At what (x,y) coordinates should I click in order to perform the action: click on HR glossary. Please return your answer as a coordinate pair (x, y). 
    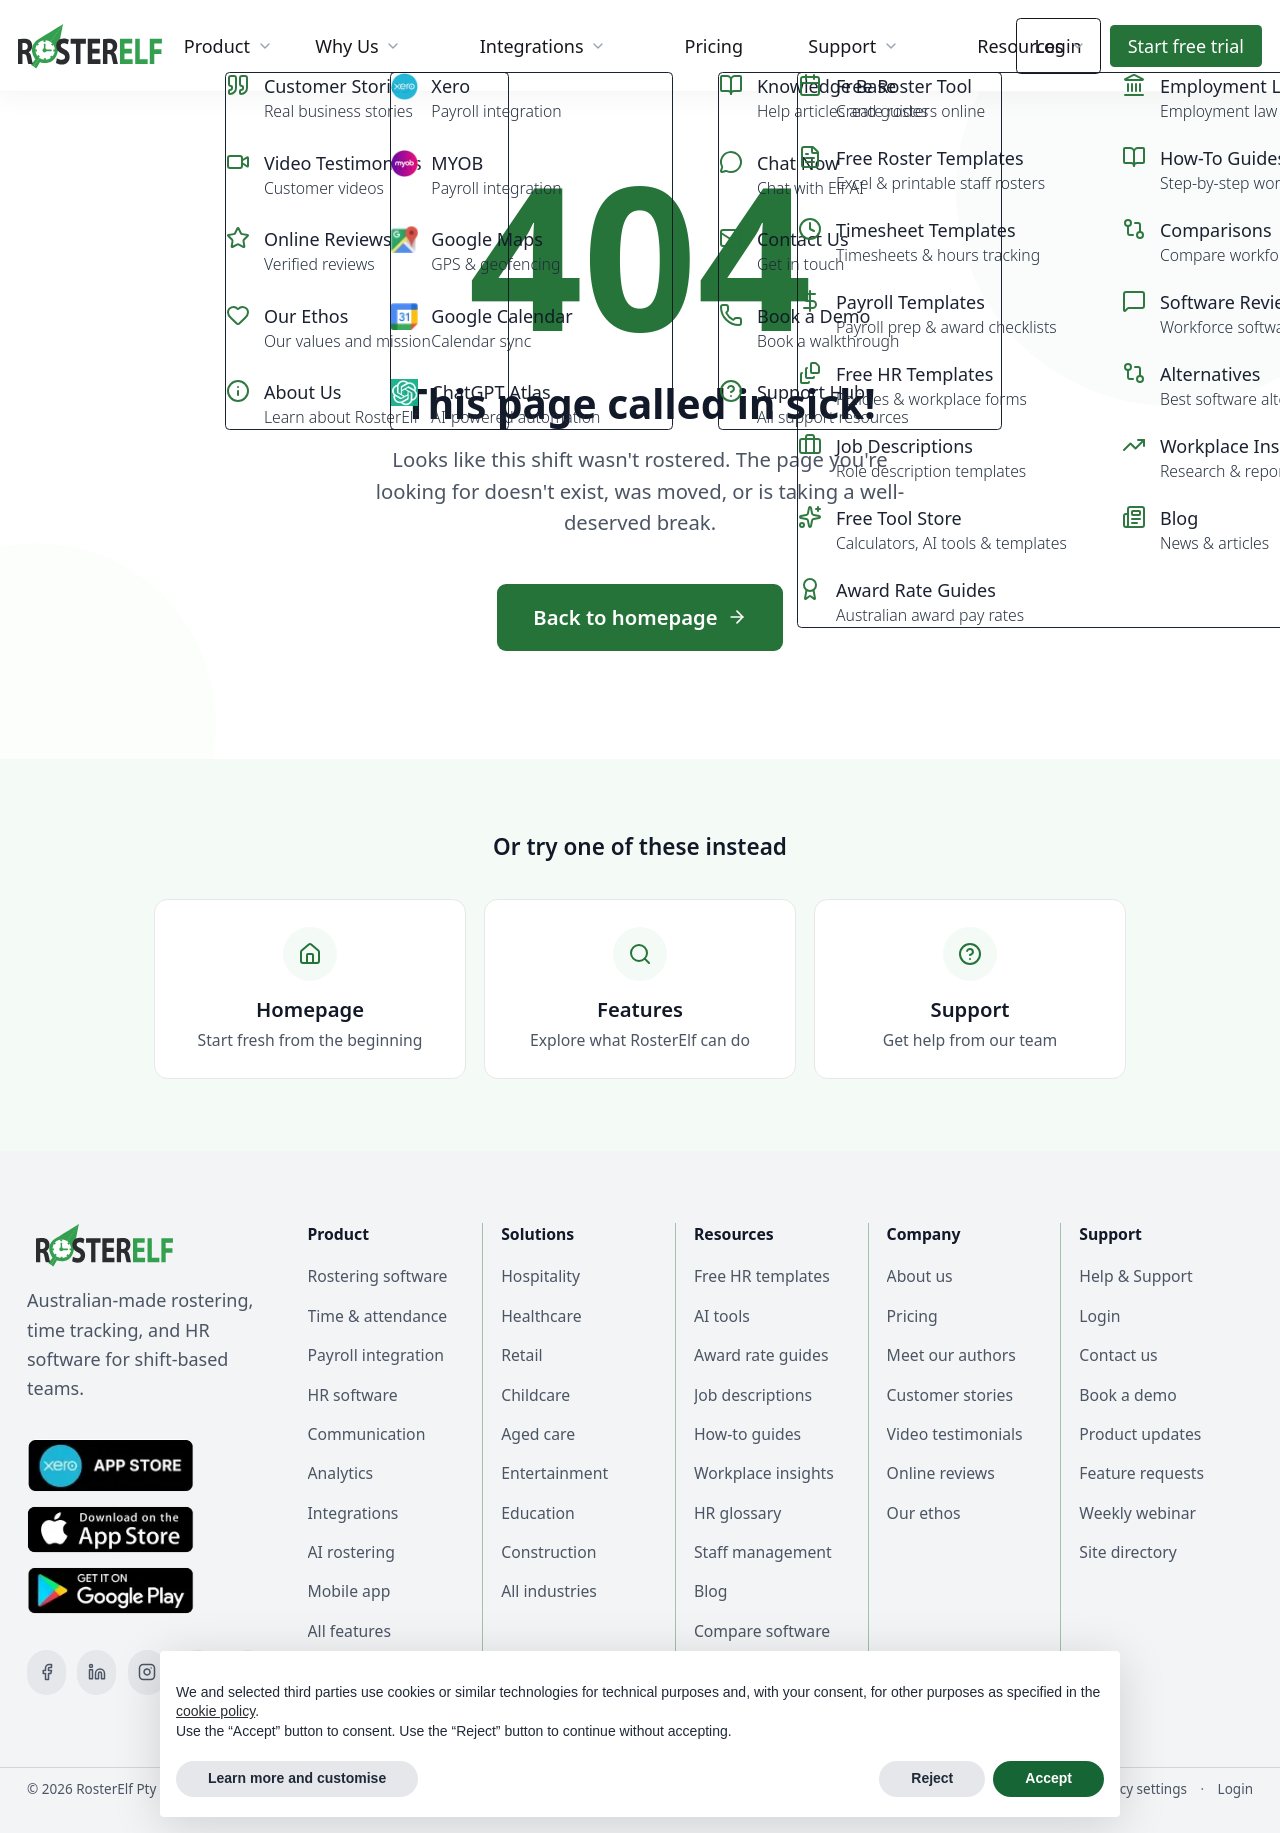
    Looking at the image, I should click on (737, 1513).